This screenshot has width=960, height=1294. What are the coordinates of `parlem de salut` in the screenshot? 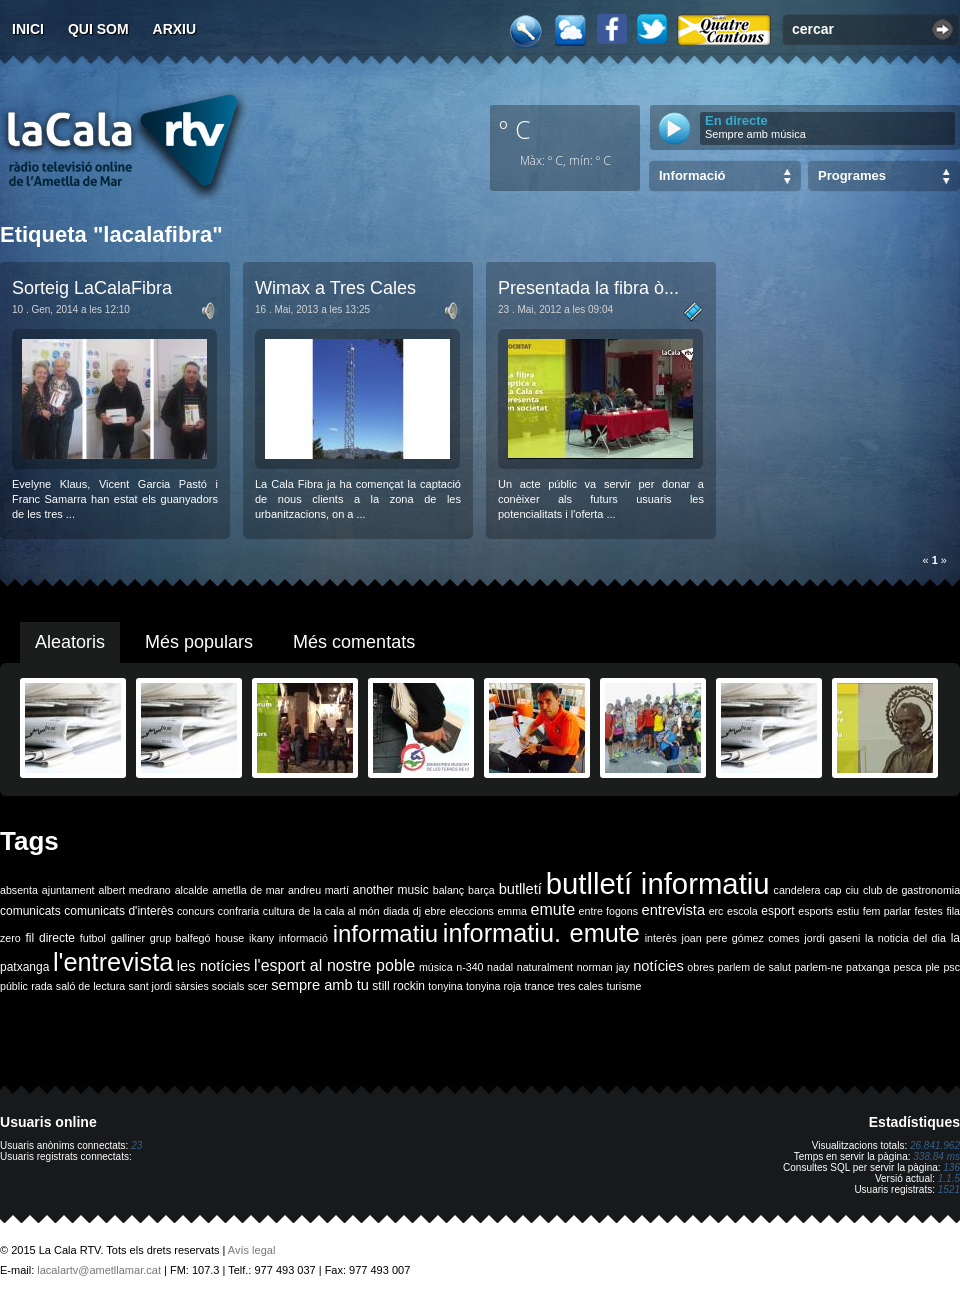 It's located at (754, 967).